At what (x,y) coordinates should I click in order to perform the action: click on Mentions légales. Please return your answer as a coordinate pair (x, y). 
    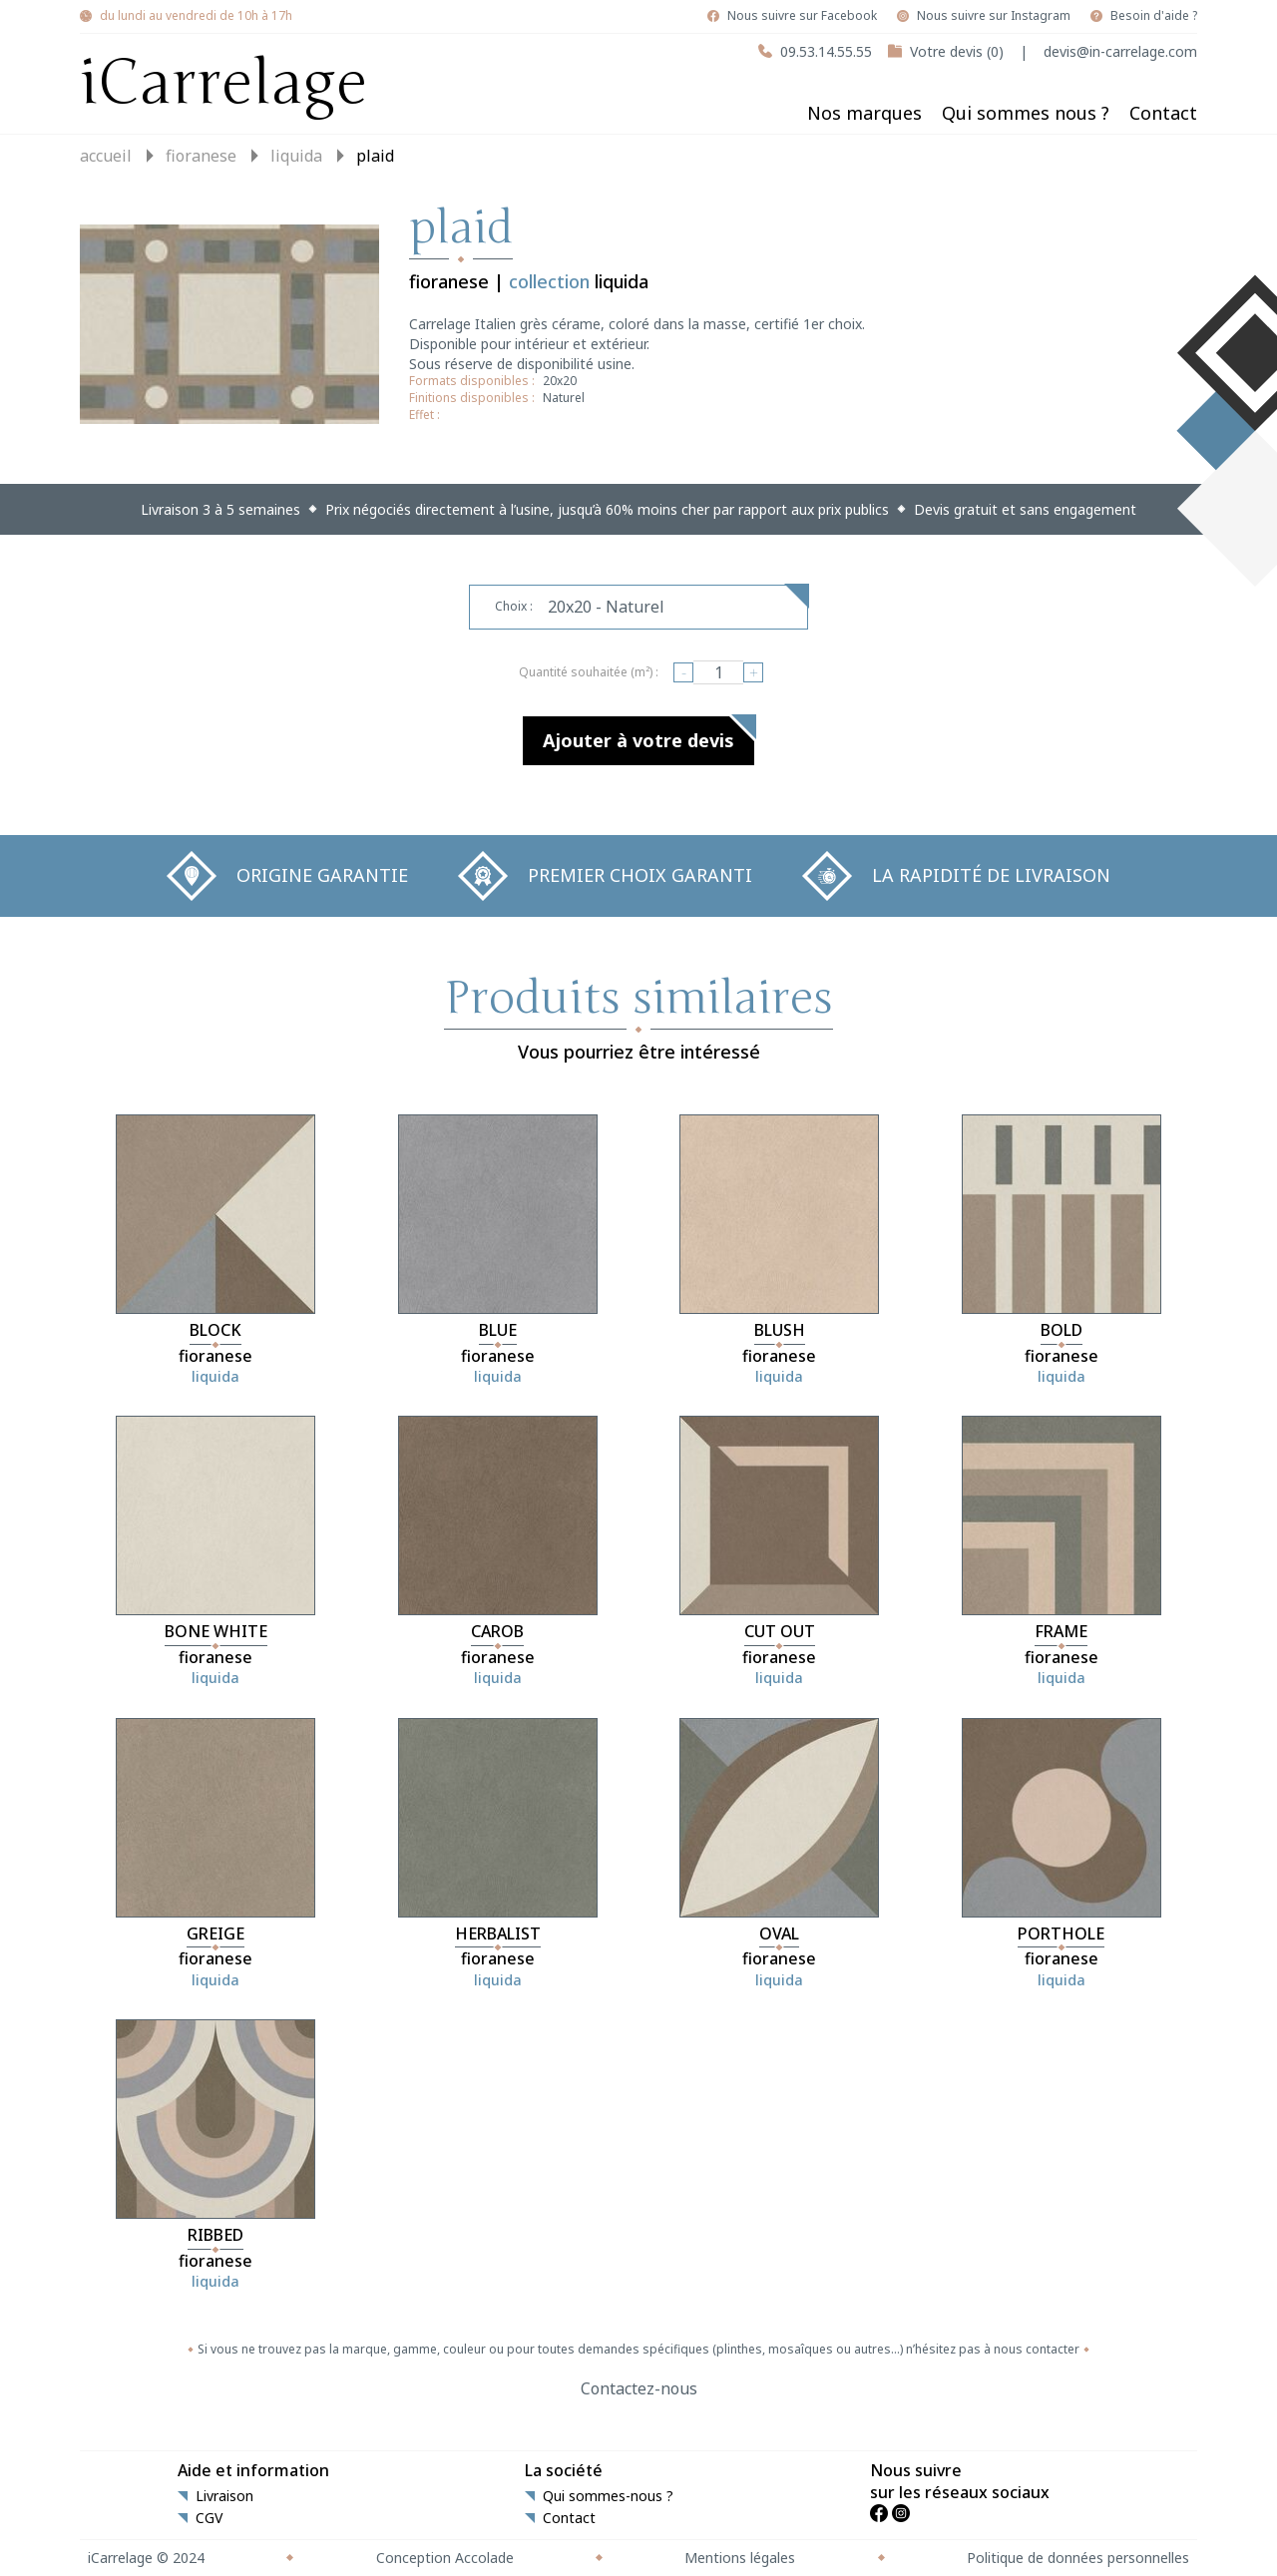
    Looking at the image, I should click on (739, 2557).